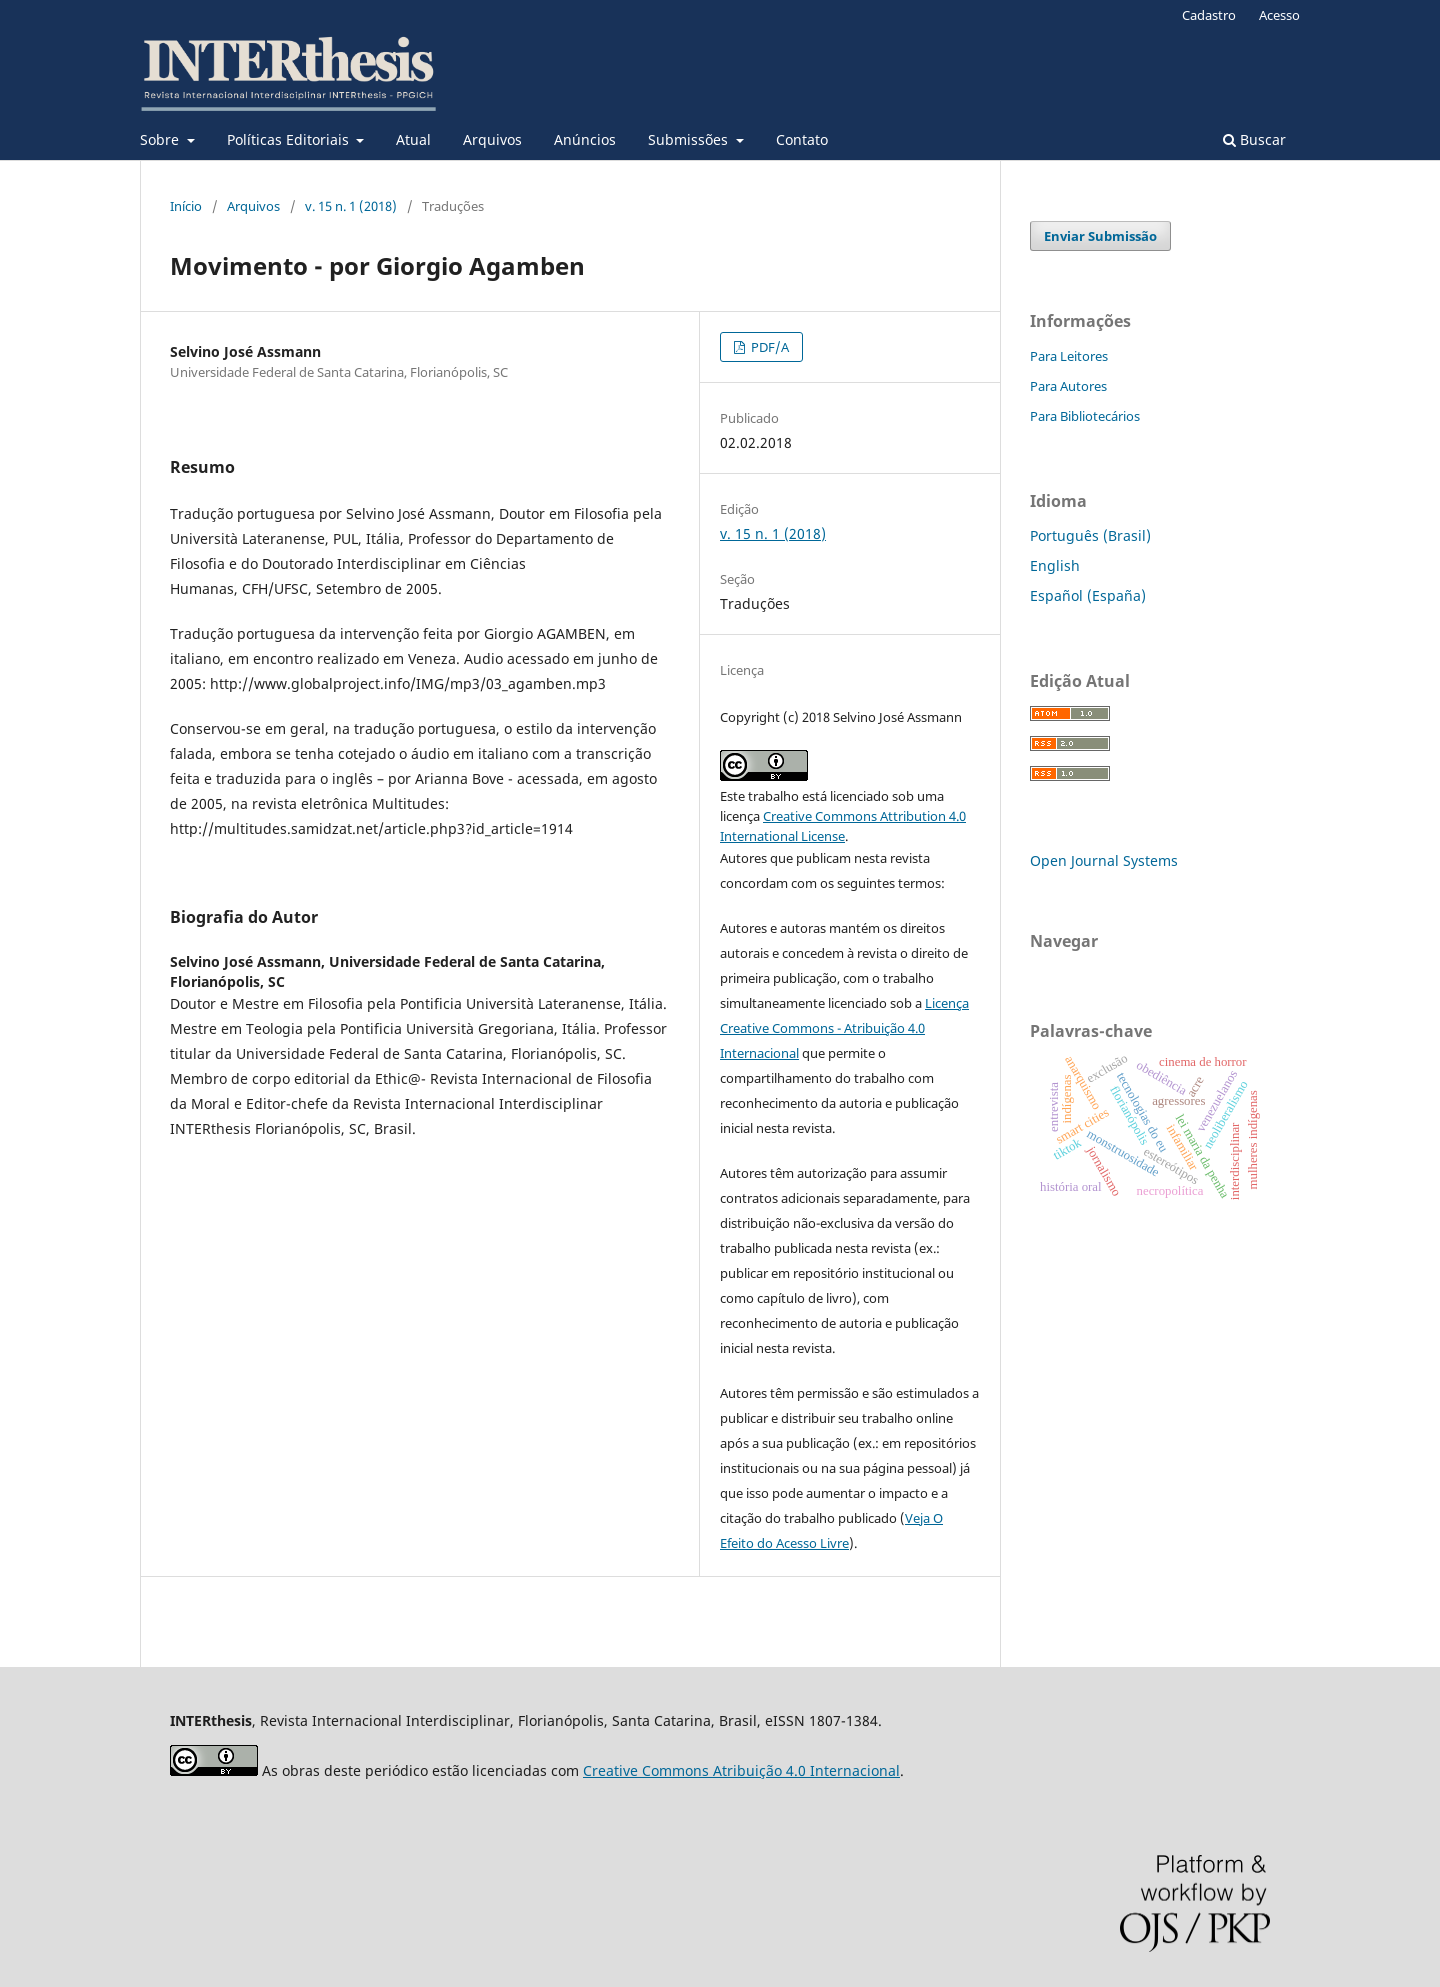 Image resolution: width=1440 pixels, height=1987 pixels. Describe the element at coordinates (351, 206) in the screenshot. I see `v. 15 n. 1 (2018)` at that location.